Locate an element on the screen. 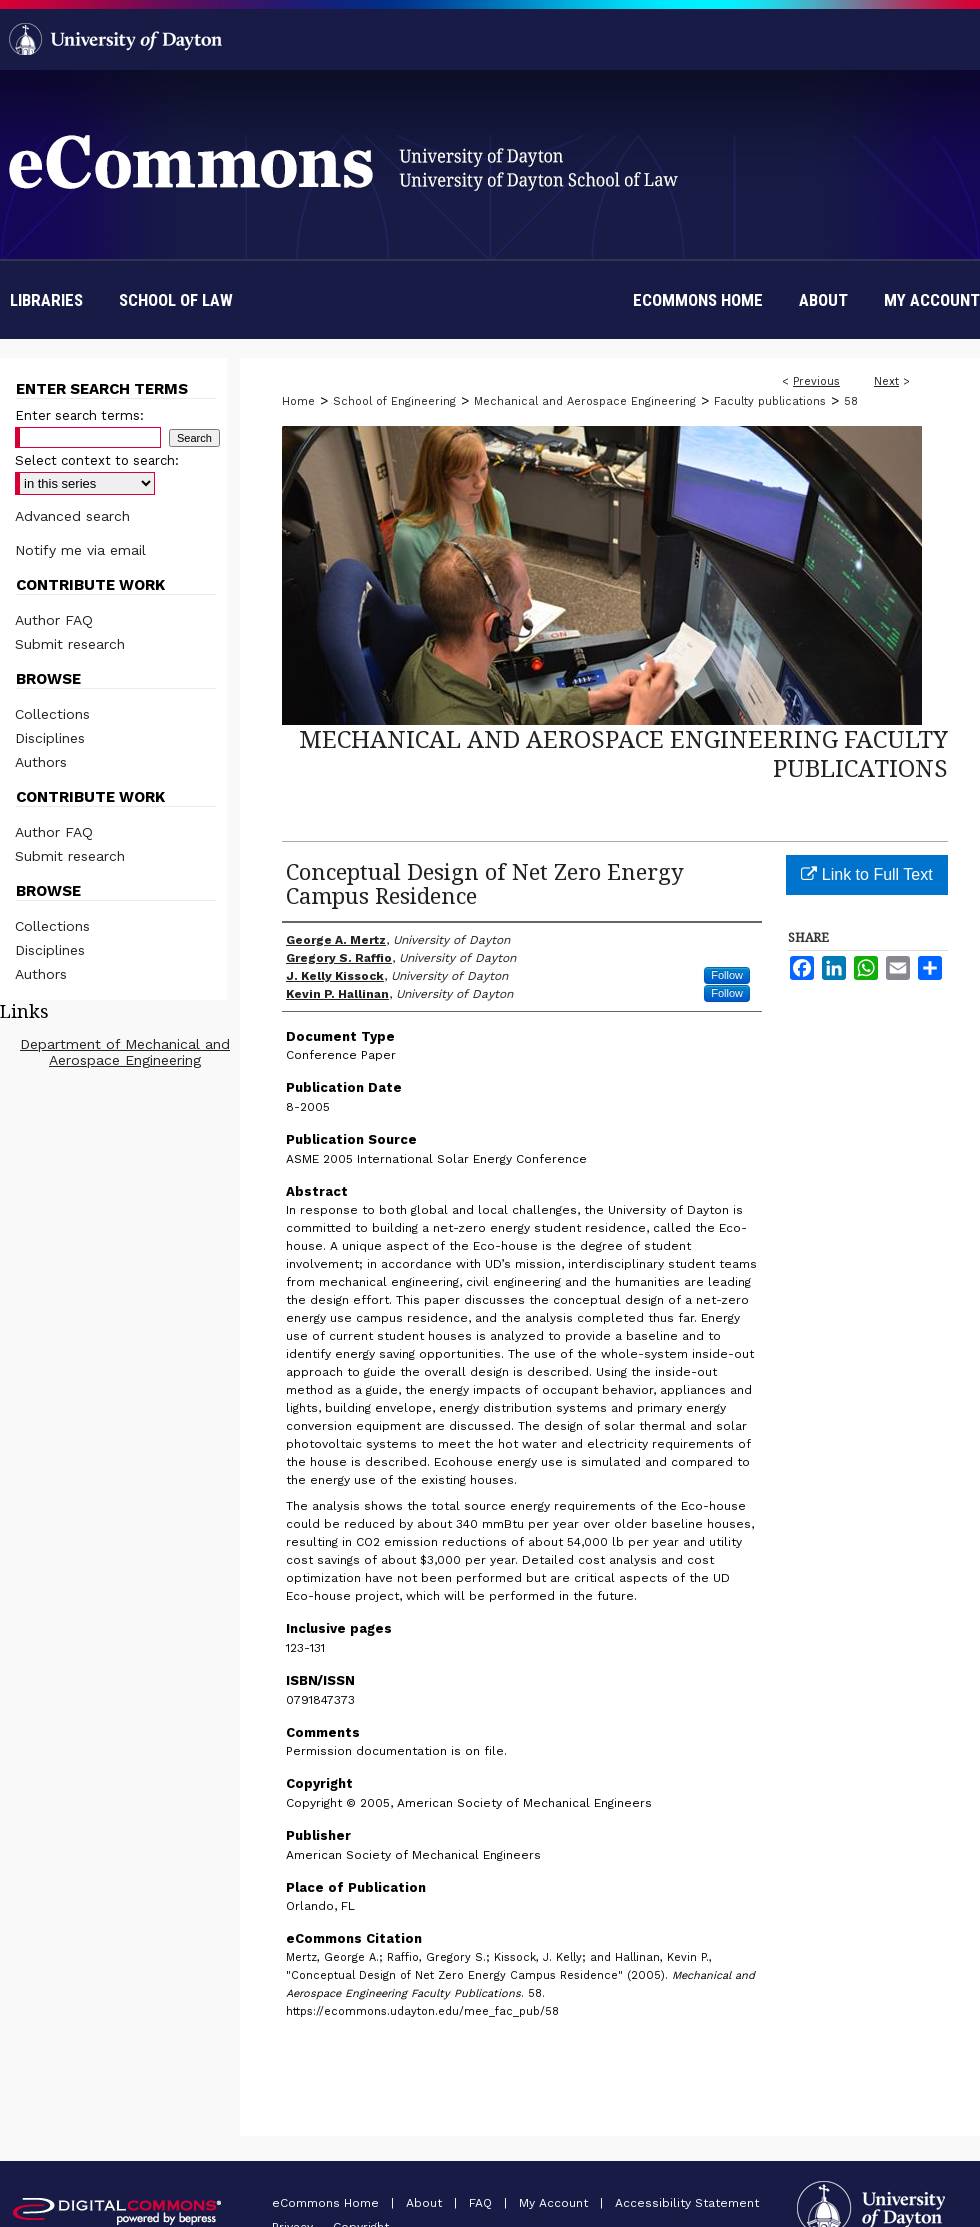 This screenshot has width=980, height=2227. FAQ is located at coordinates (482, 2203).